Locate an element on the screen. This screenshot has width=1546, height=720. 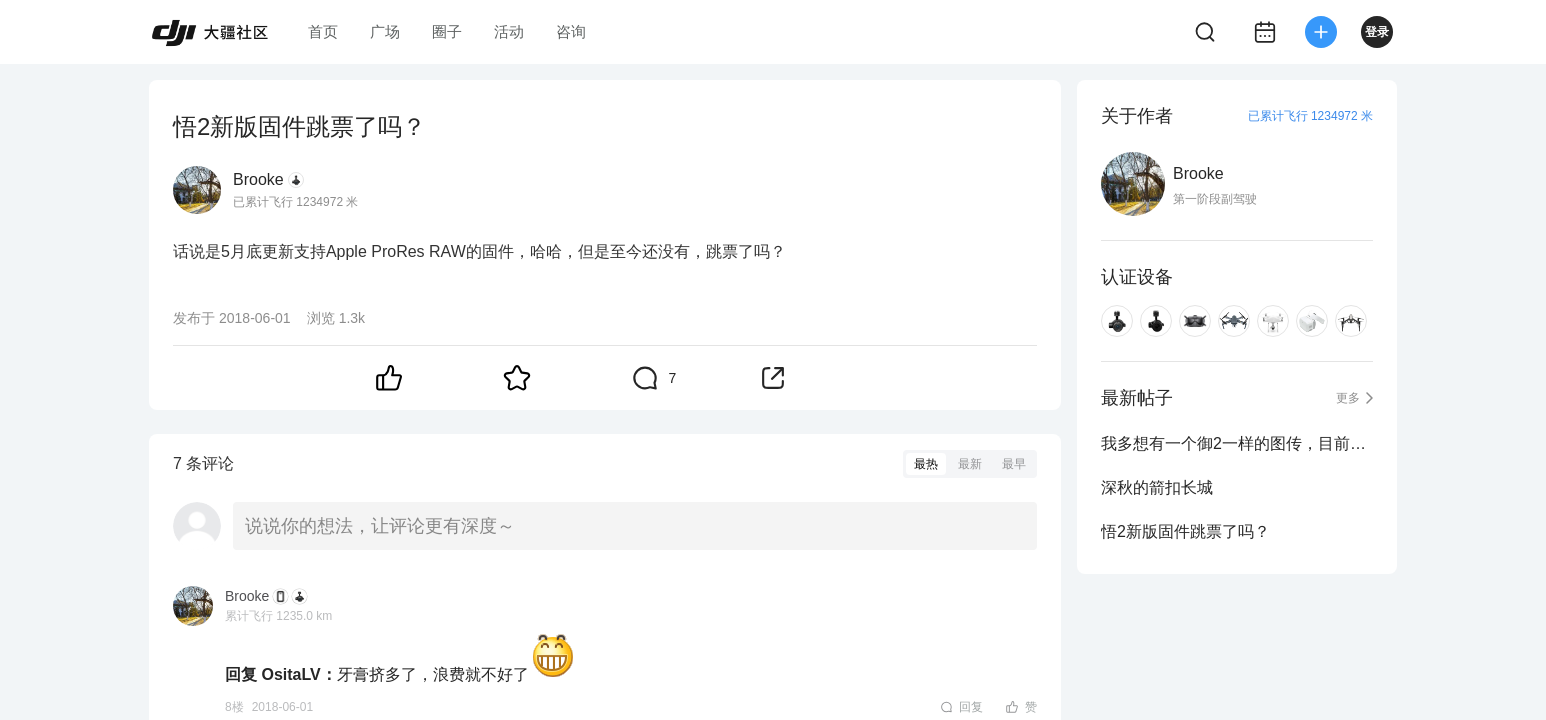
首页 is located at coordinates (323, 31).